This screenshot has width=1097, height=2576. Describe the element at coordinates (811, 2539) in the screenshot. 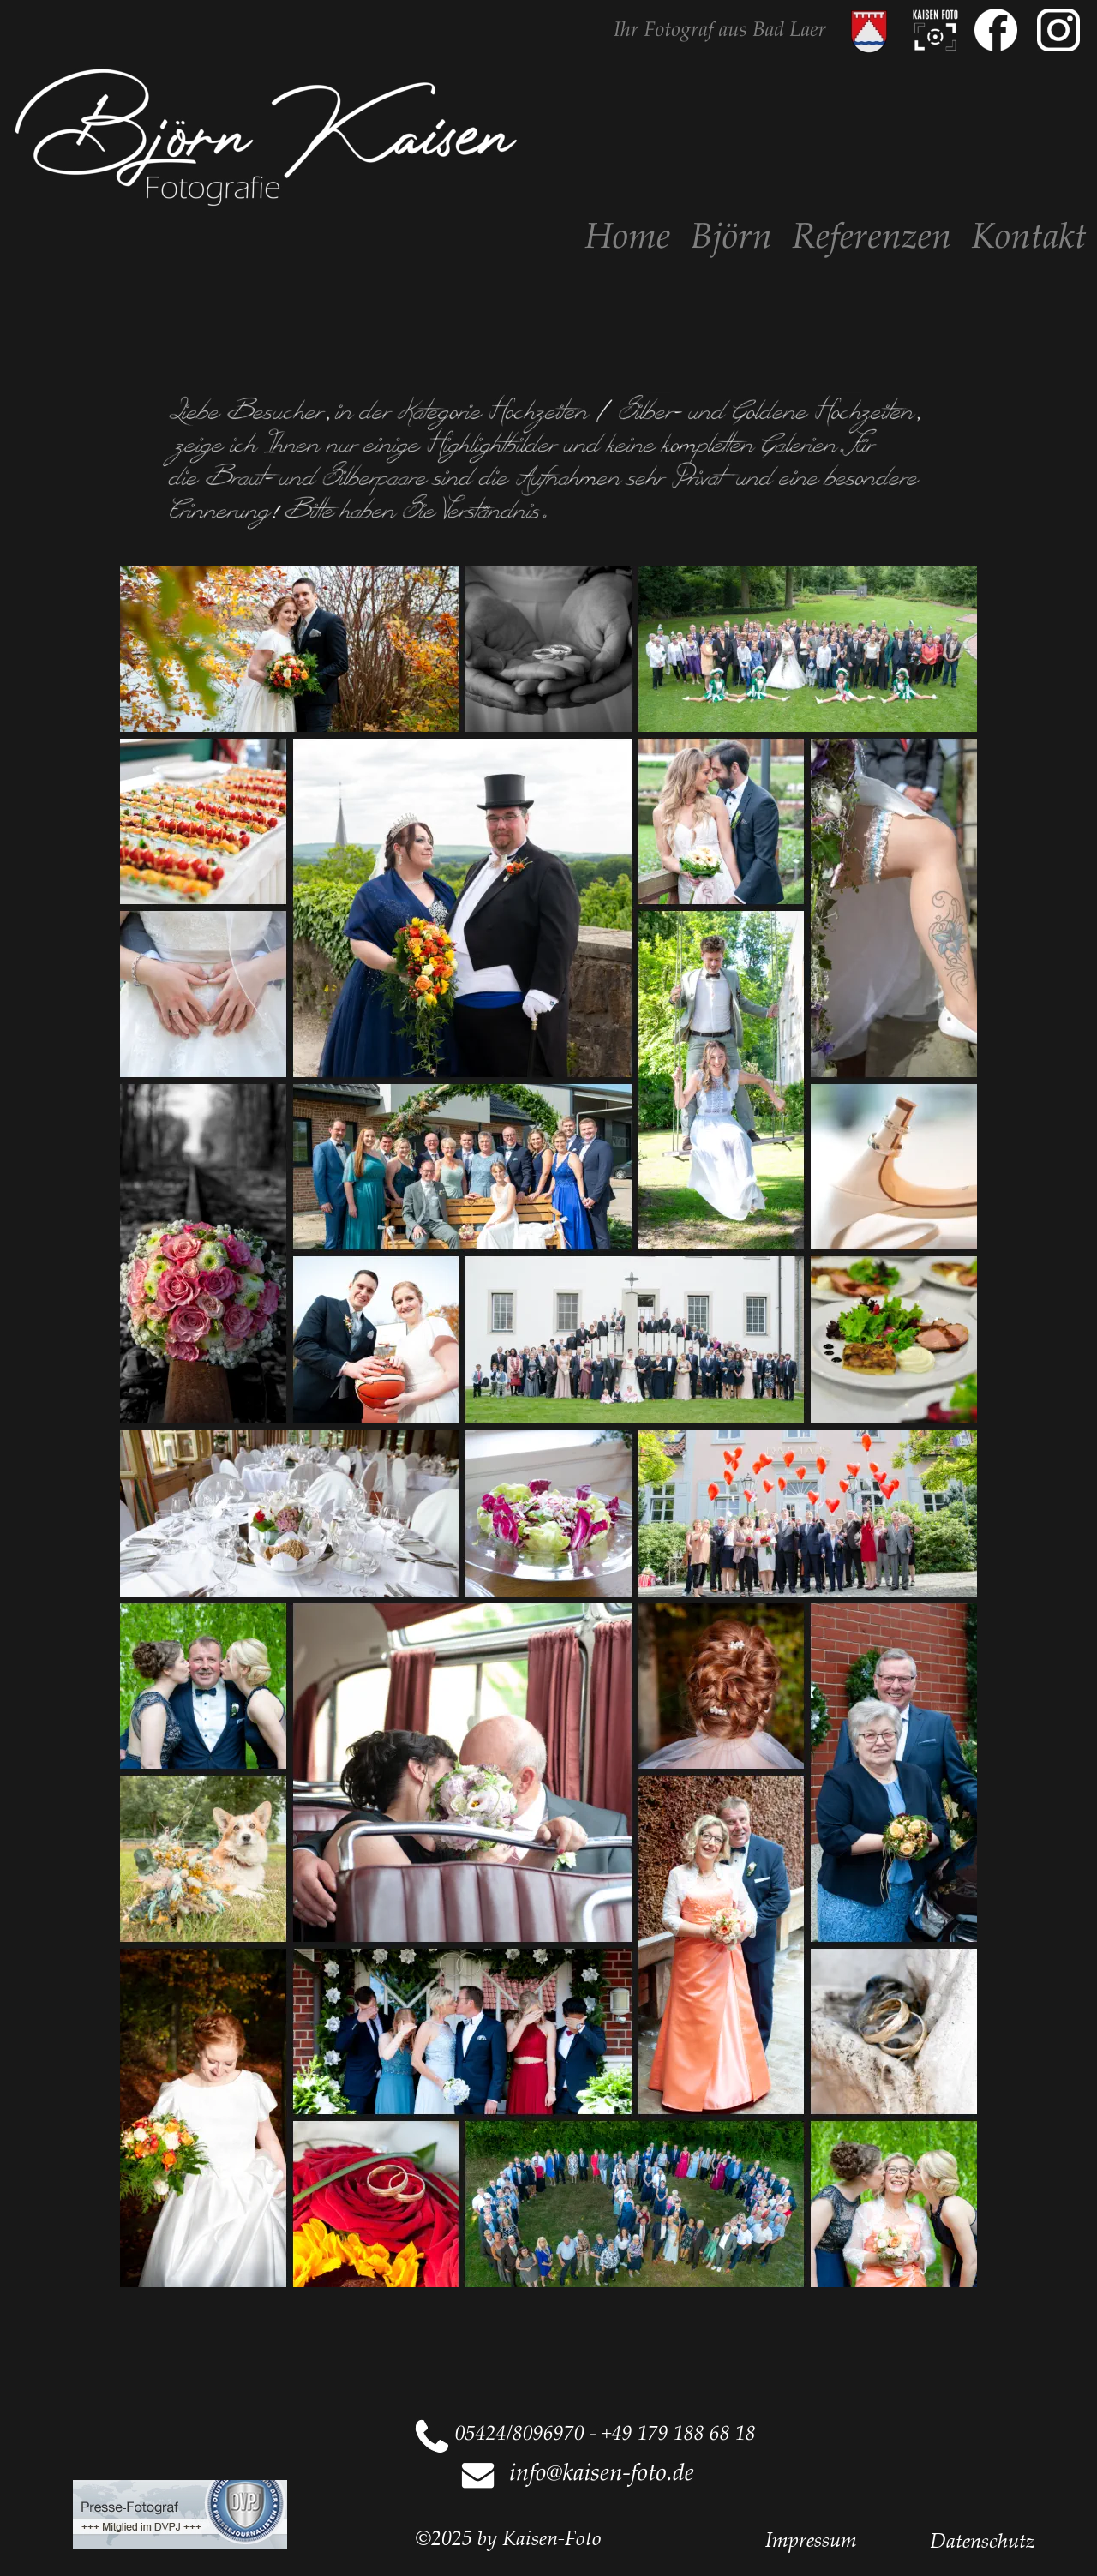

I see `Impressum` at that location.